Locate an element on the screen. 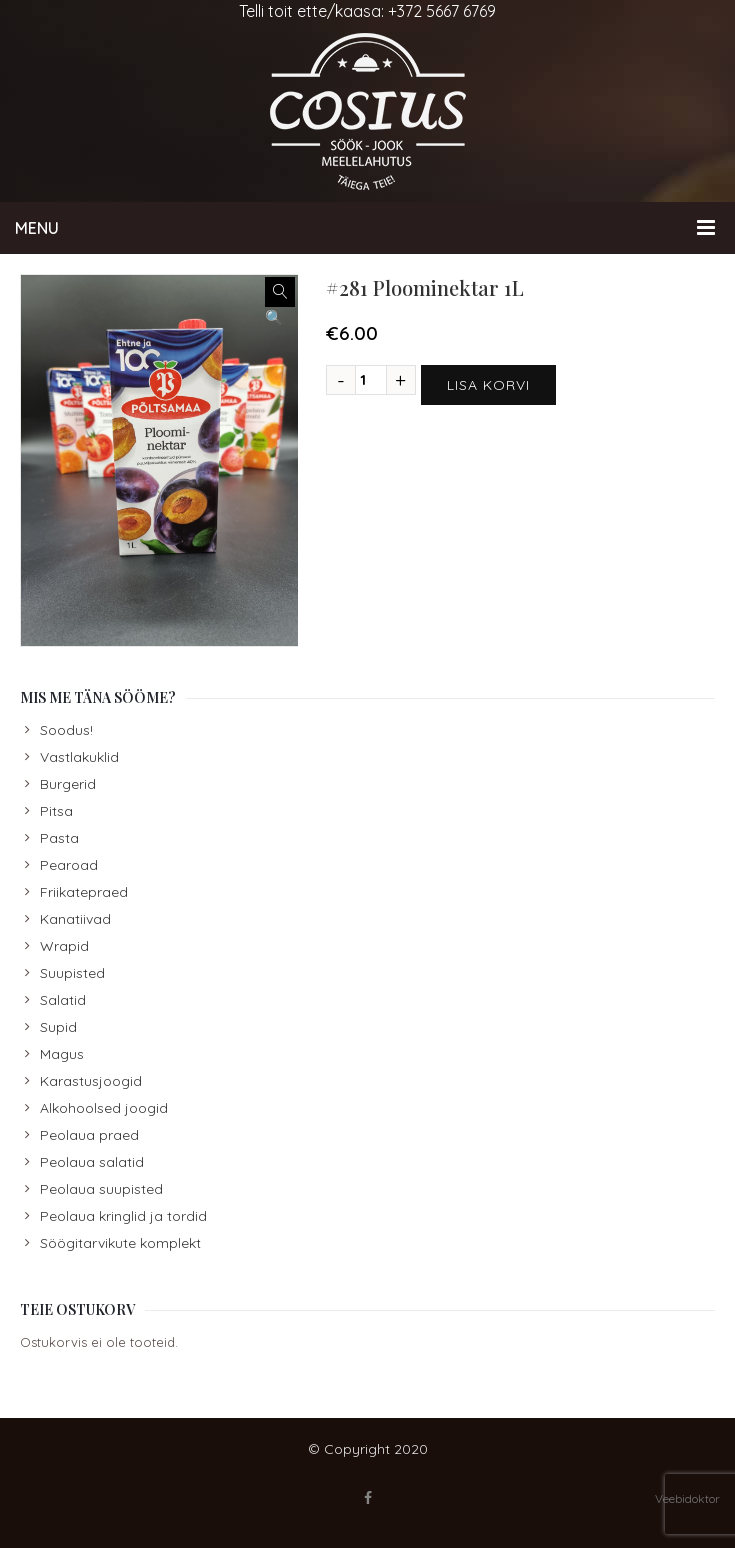  [Toote kogus] is located at coordinates (371, 380).